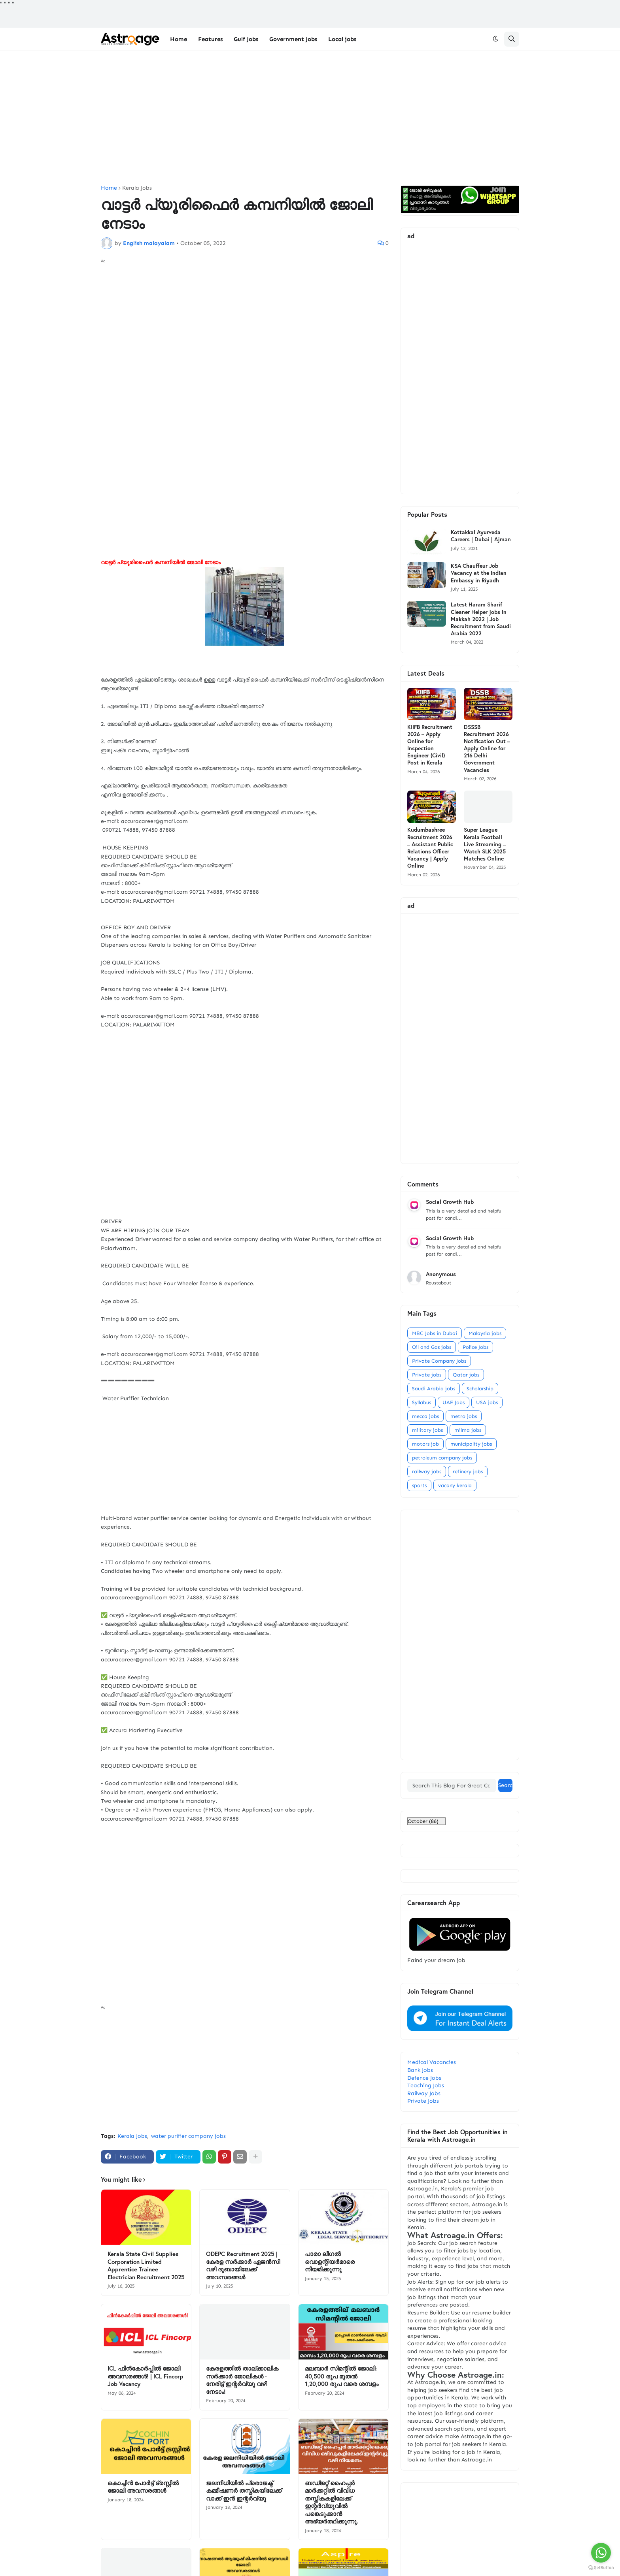 The height and width of the screenshot is (2576, 620). Describe the element at coordinates (423, 2101) in the screenshot. I see `Private Jobs` at that location.